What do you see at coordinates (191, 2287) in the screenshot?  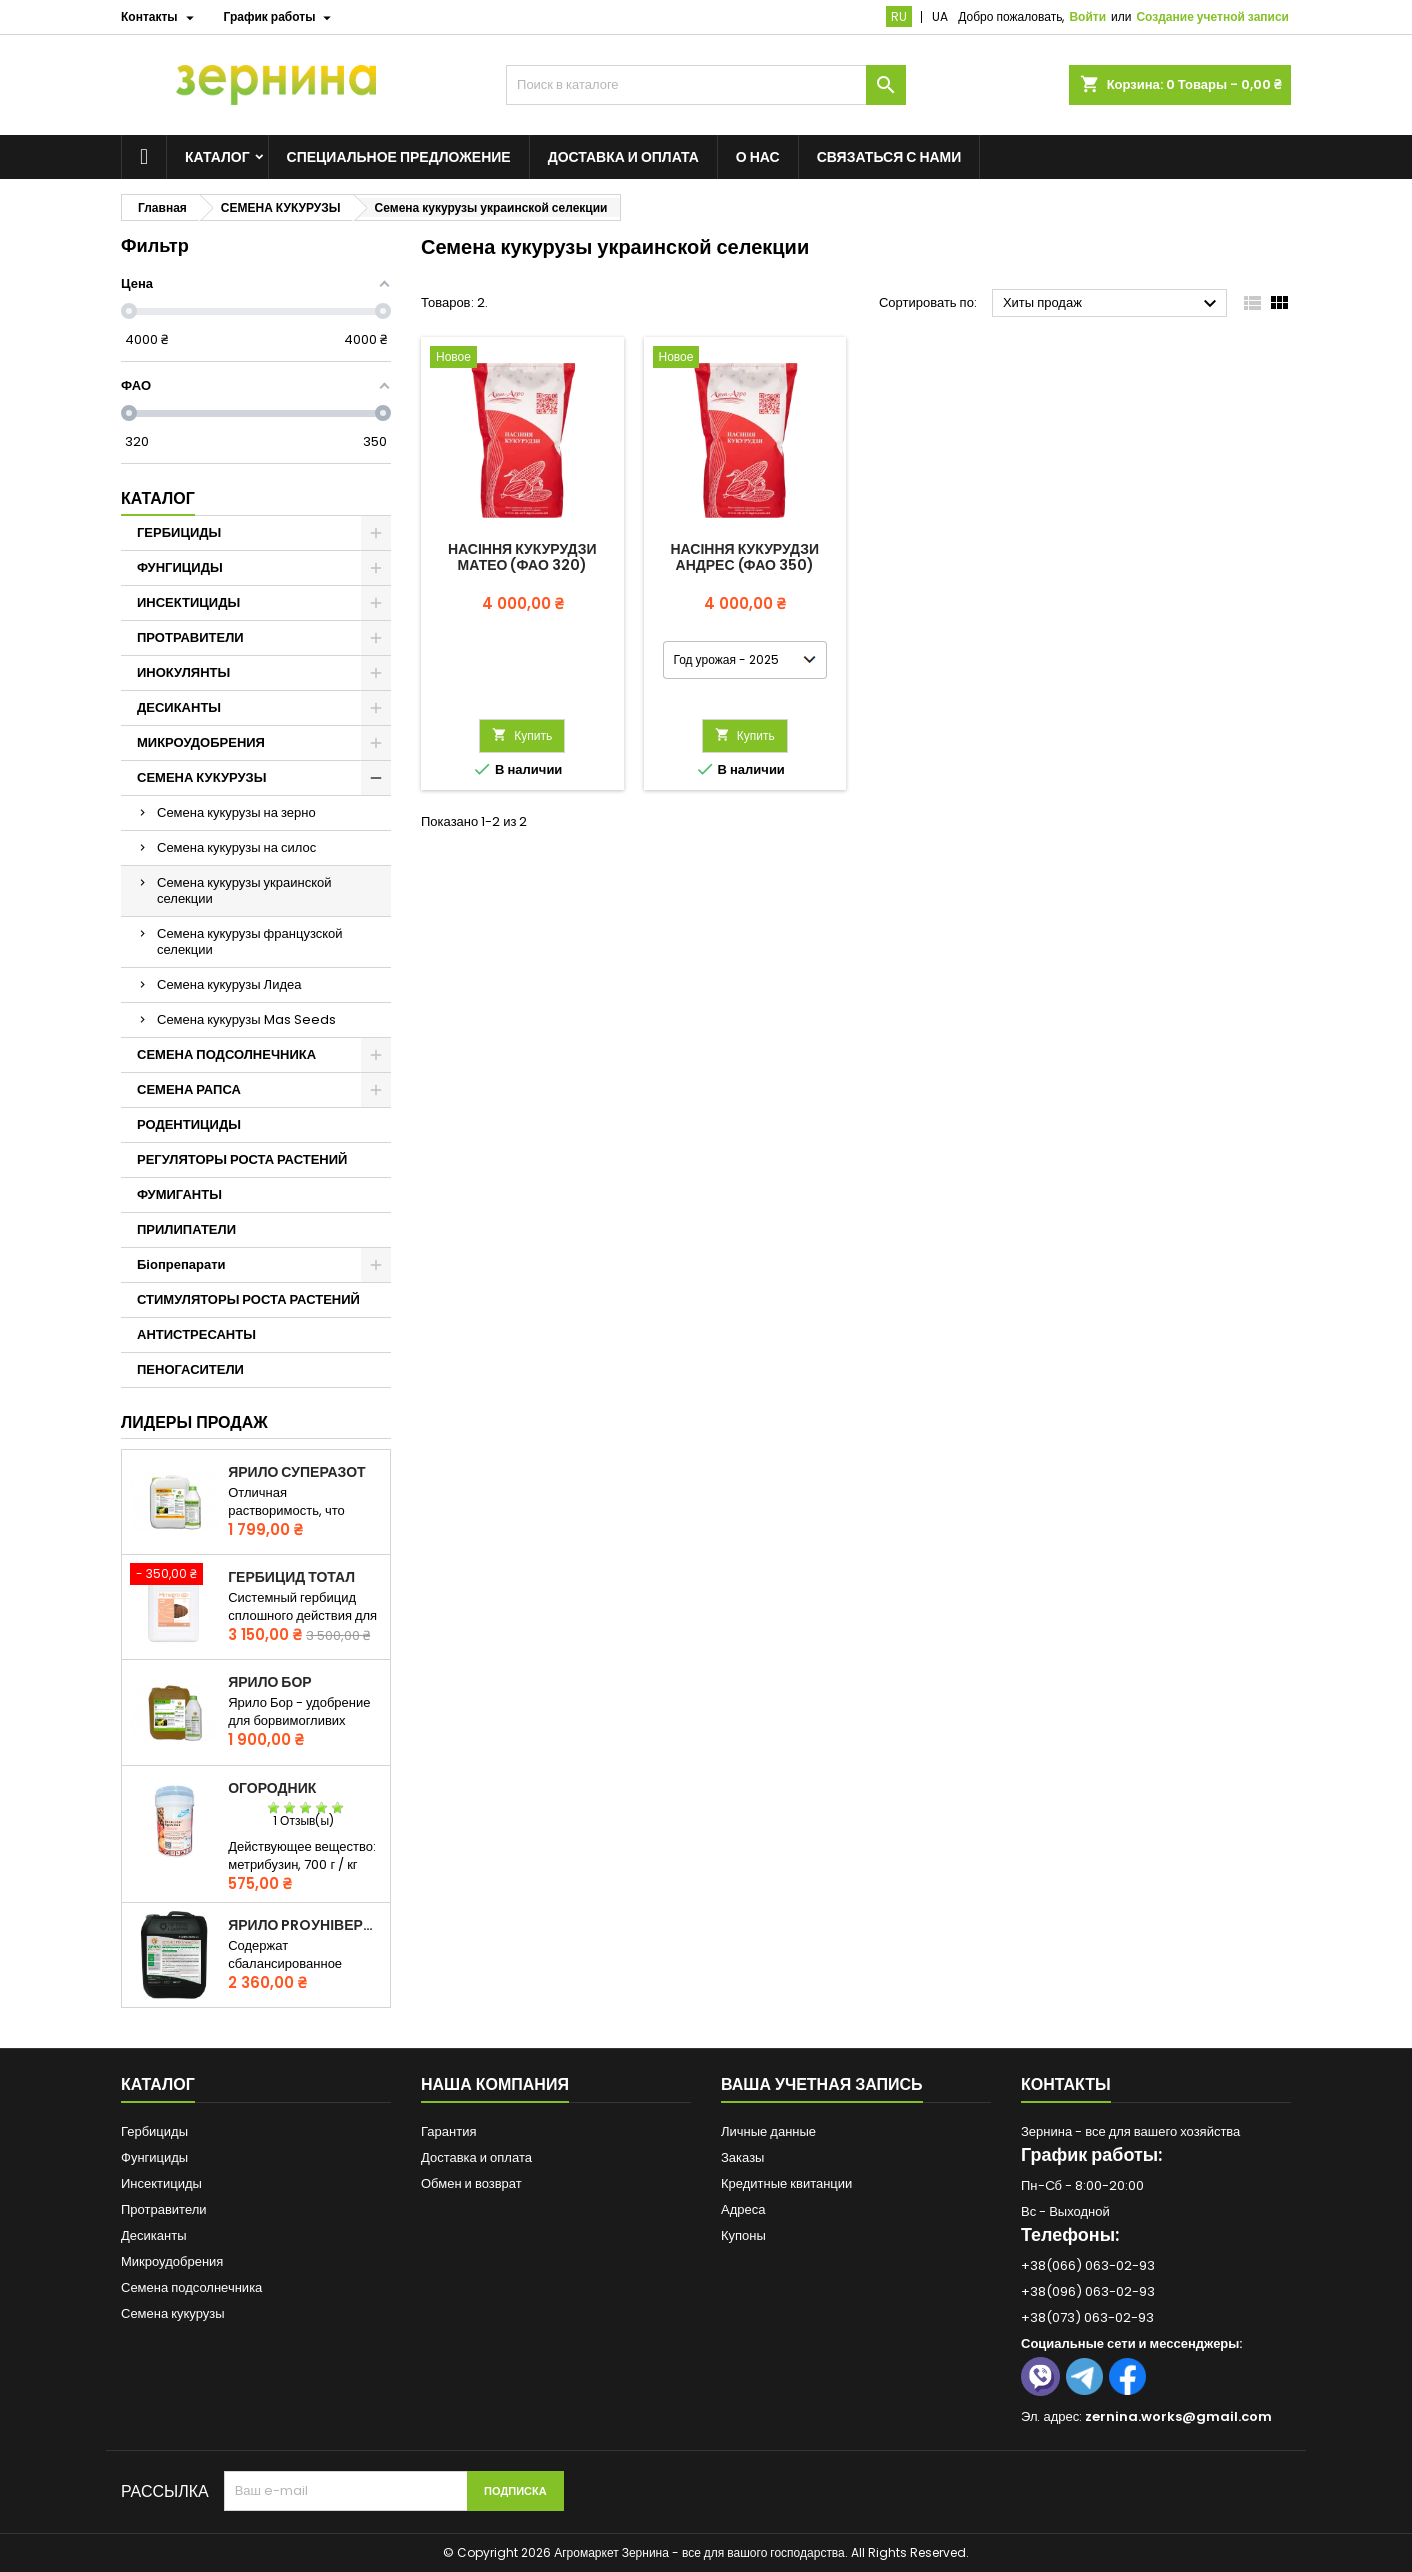 I see `Семена подсолнечника` at bounding box center [191, 2287].